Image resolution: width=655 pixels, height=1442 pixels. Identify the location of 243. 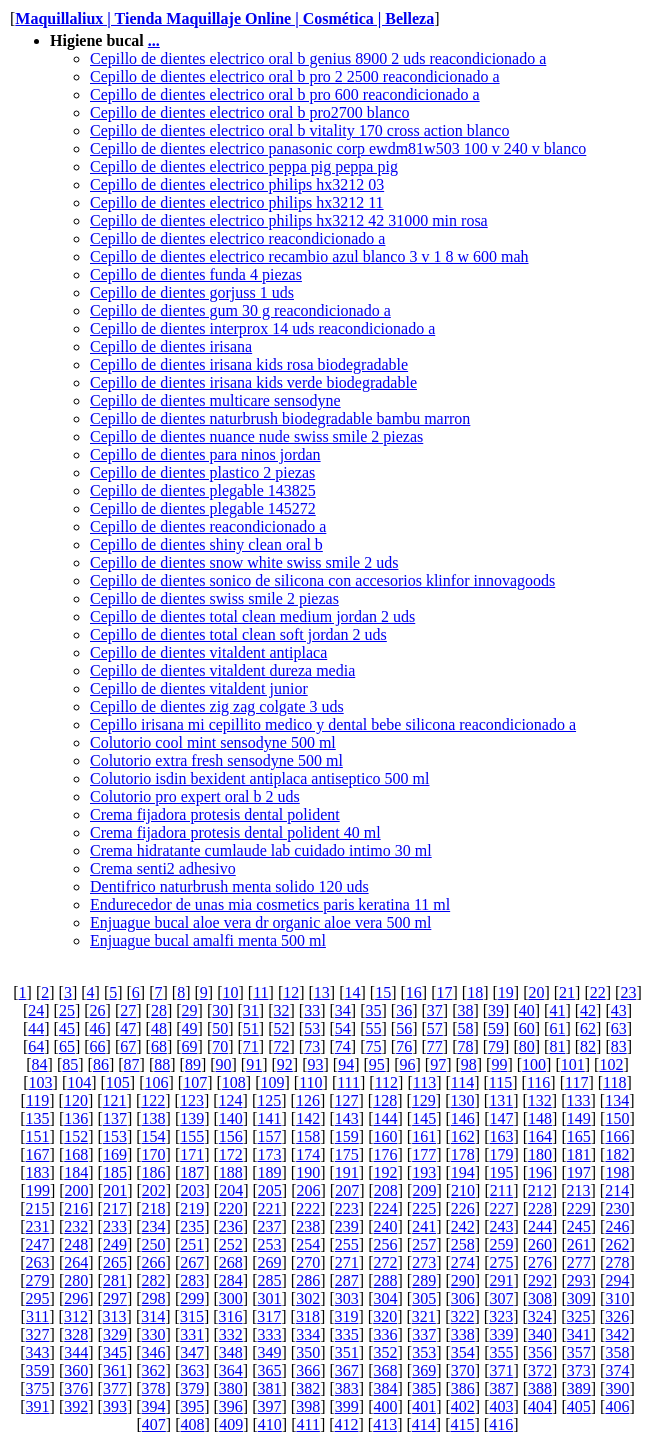
(501, 1226).